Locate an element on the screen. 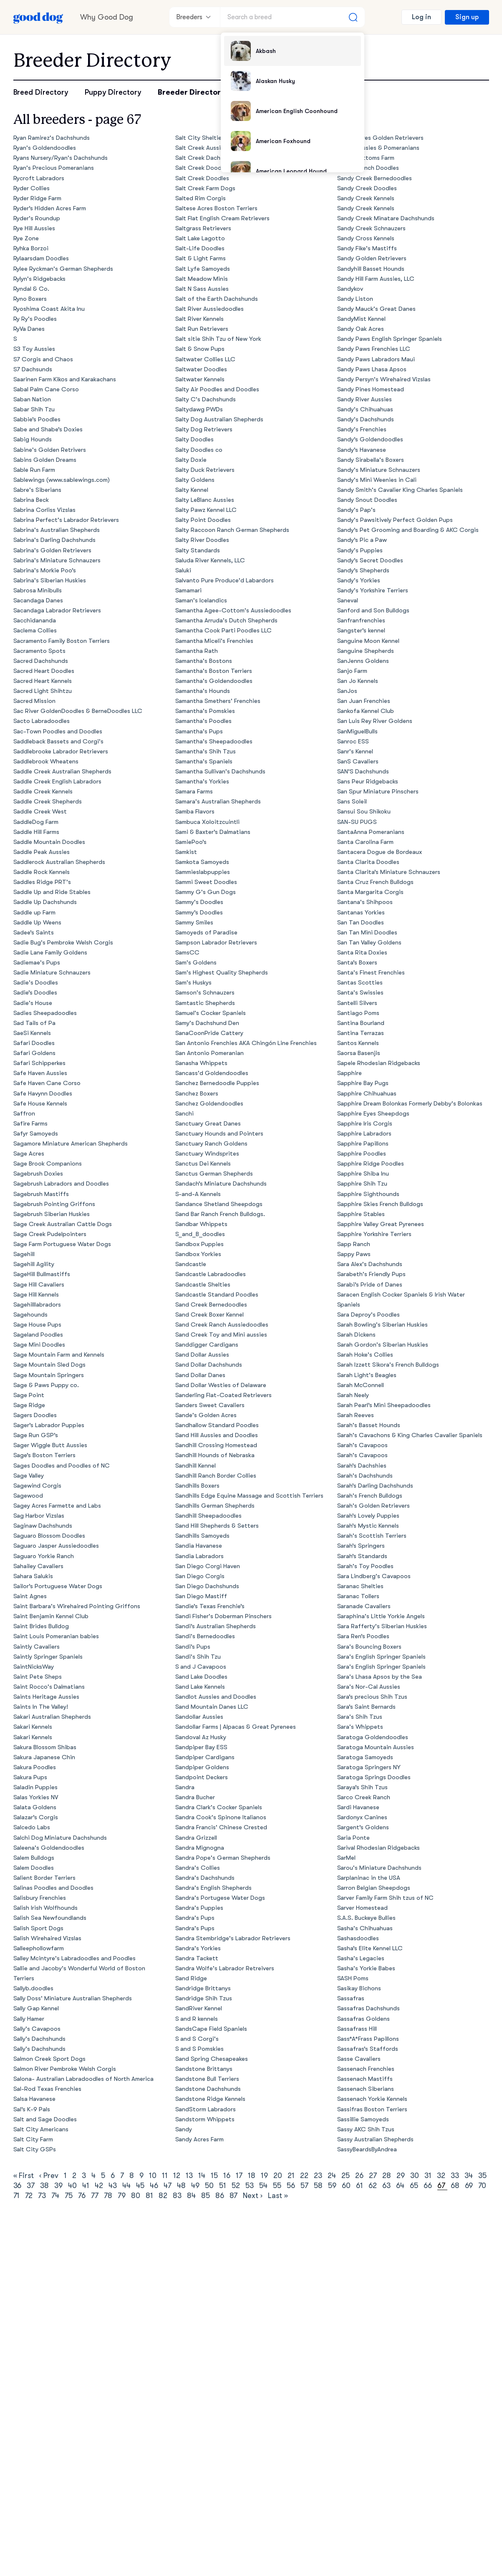 The height and width of the screenshot is (2576, 502). Salty Raccoon Ranch German Shepherds is located at coordinates (232, 530).